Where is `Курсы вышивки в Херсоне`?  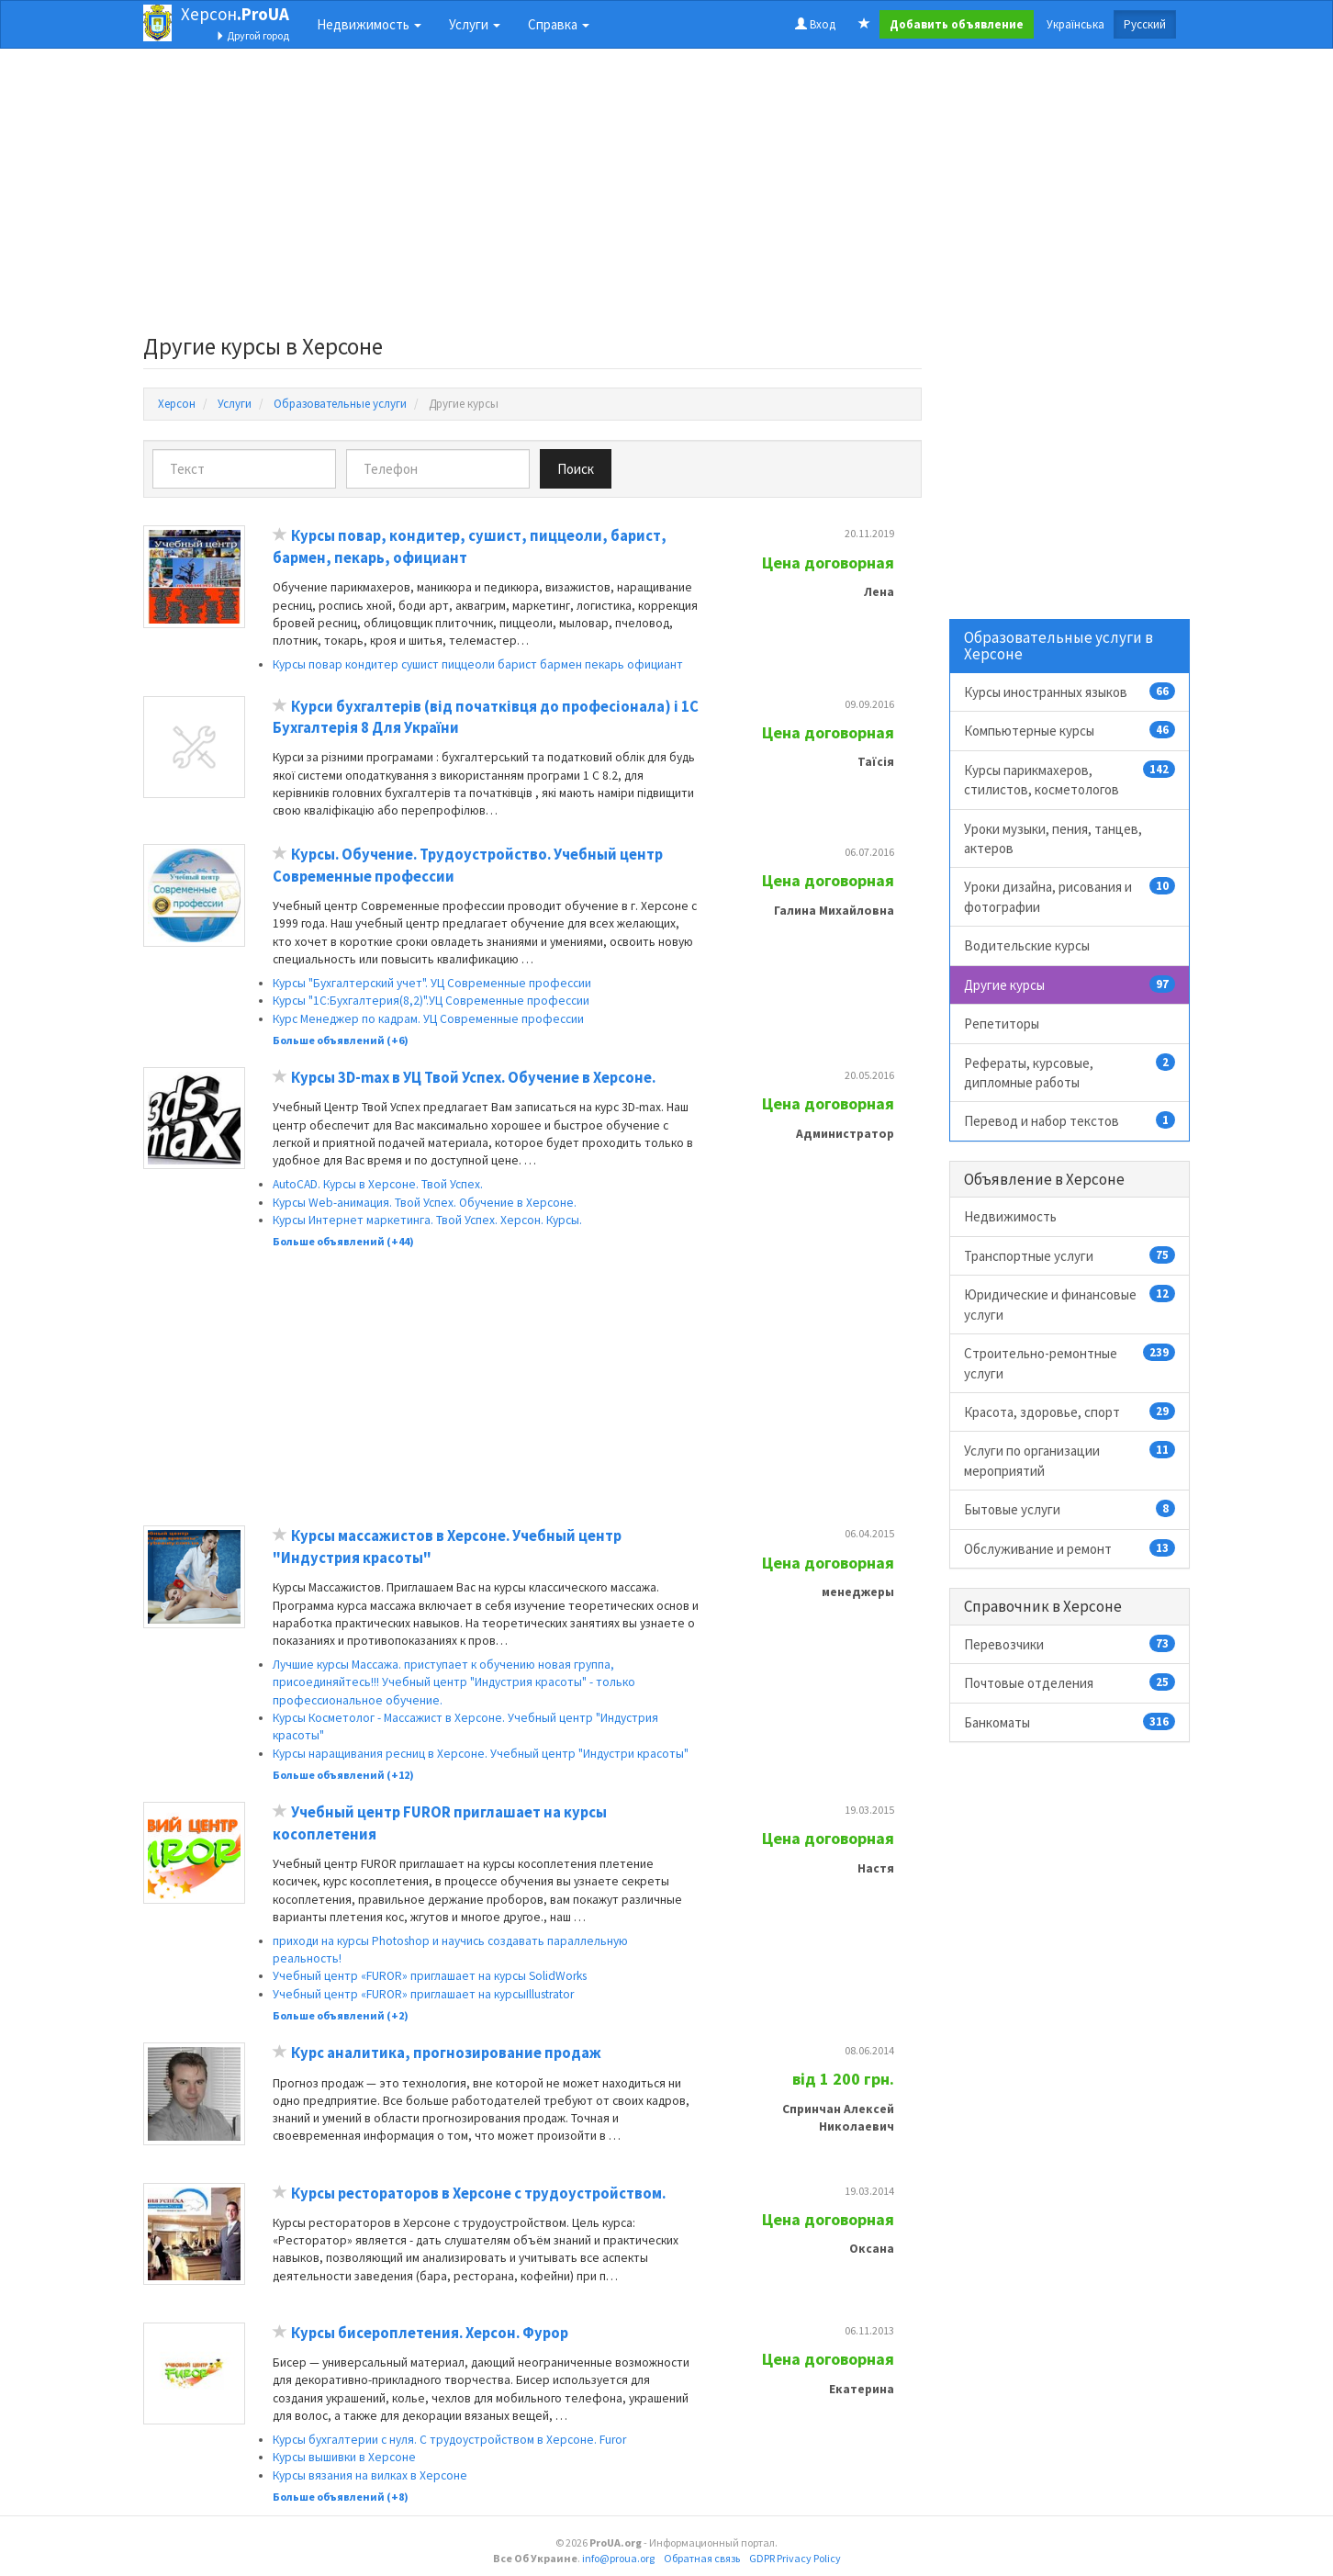 Курсы вышивки в Херсоне is located at coordinates (344, 2457).